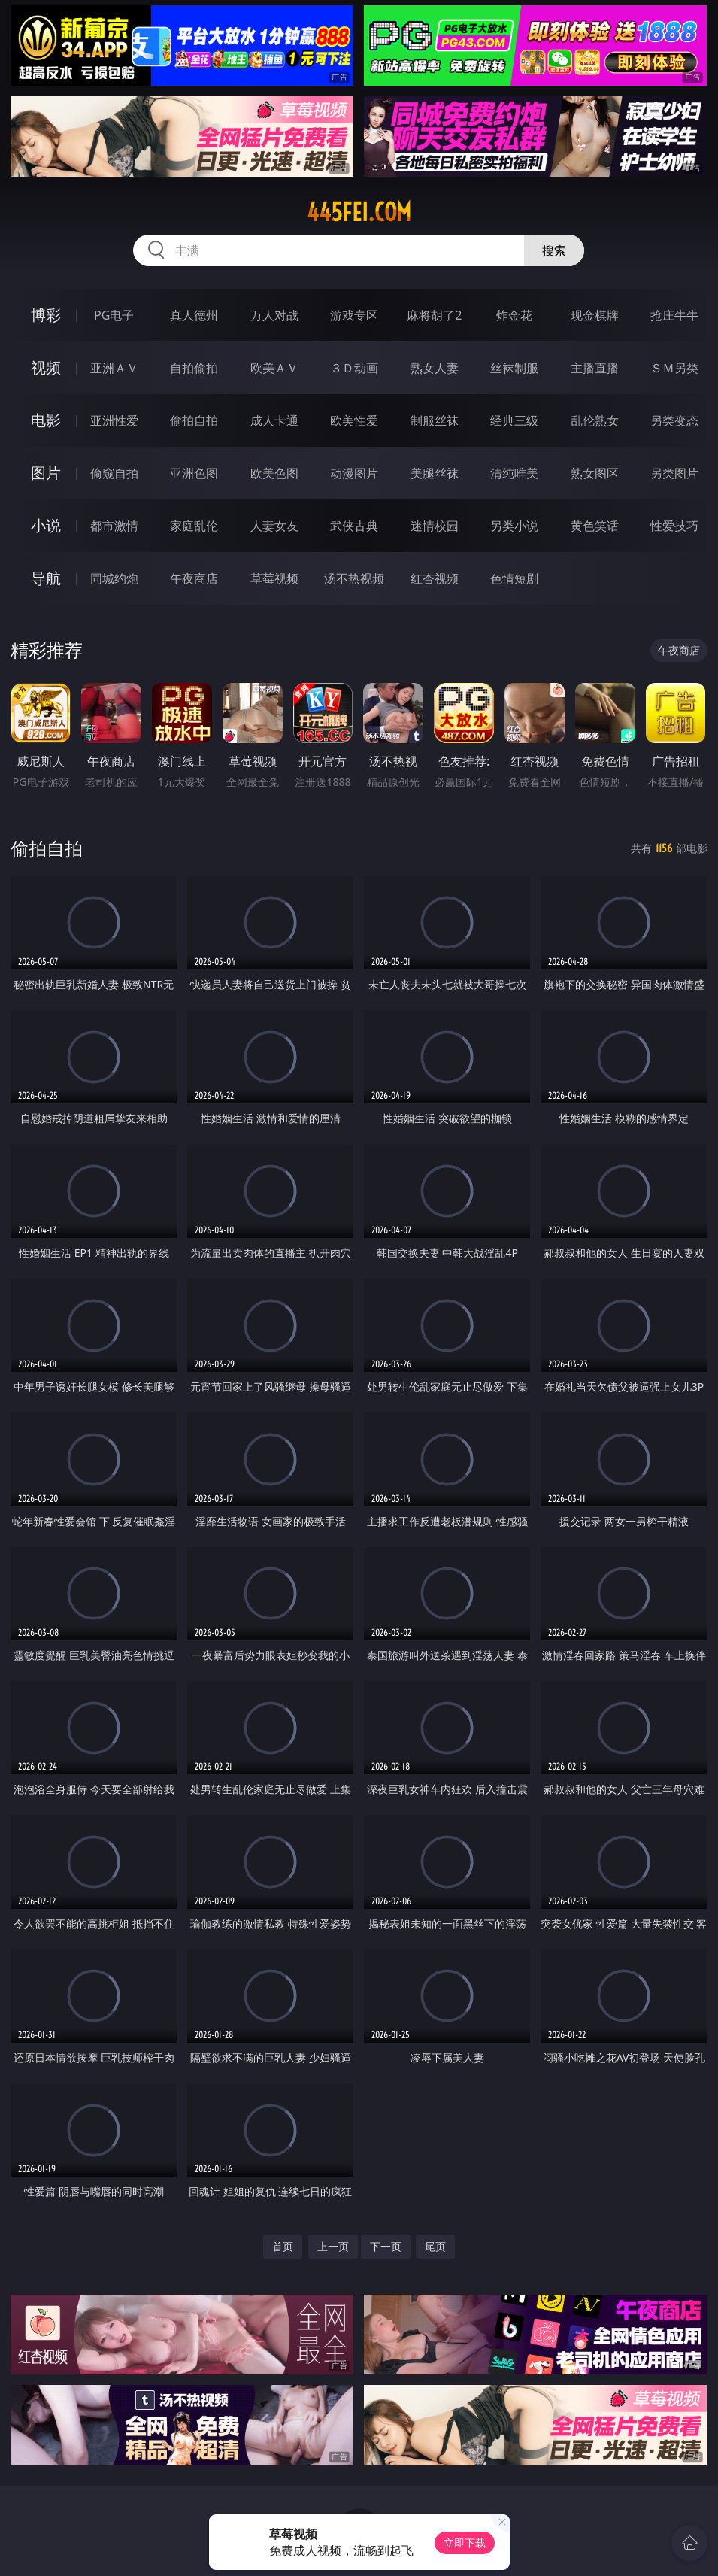  What do you see at coordinates (354, 525) in the screenshot?
I see `武侠古典` at bounding box center [354, 525].